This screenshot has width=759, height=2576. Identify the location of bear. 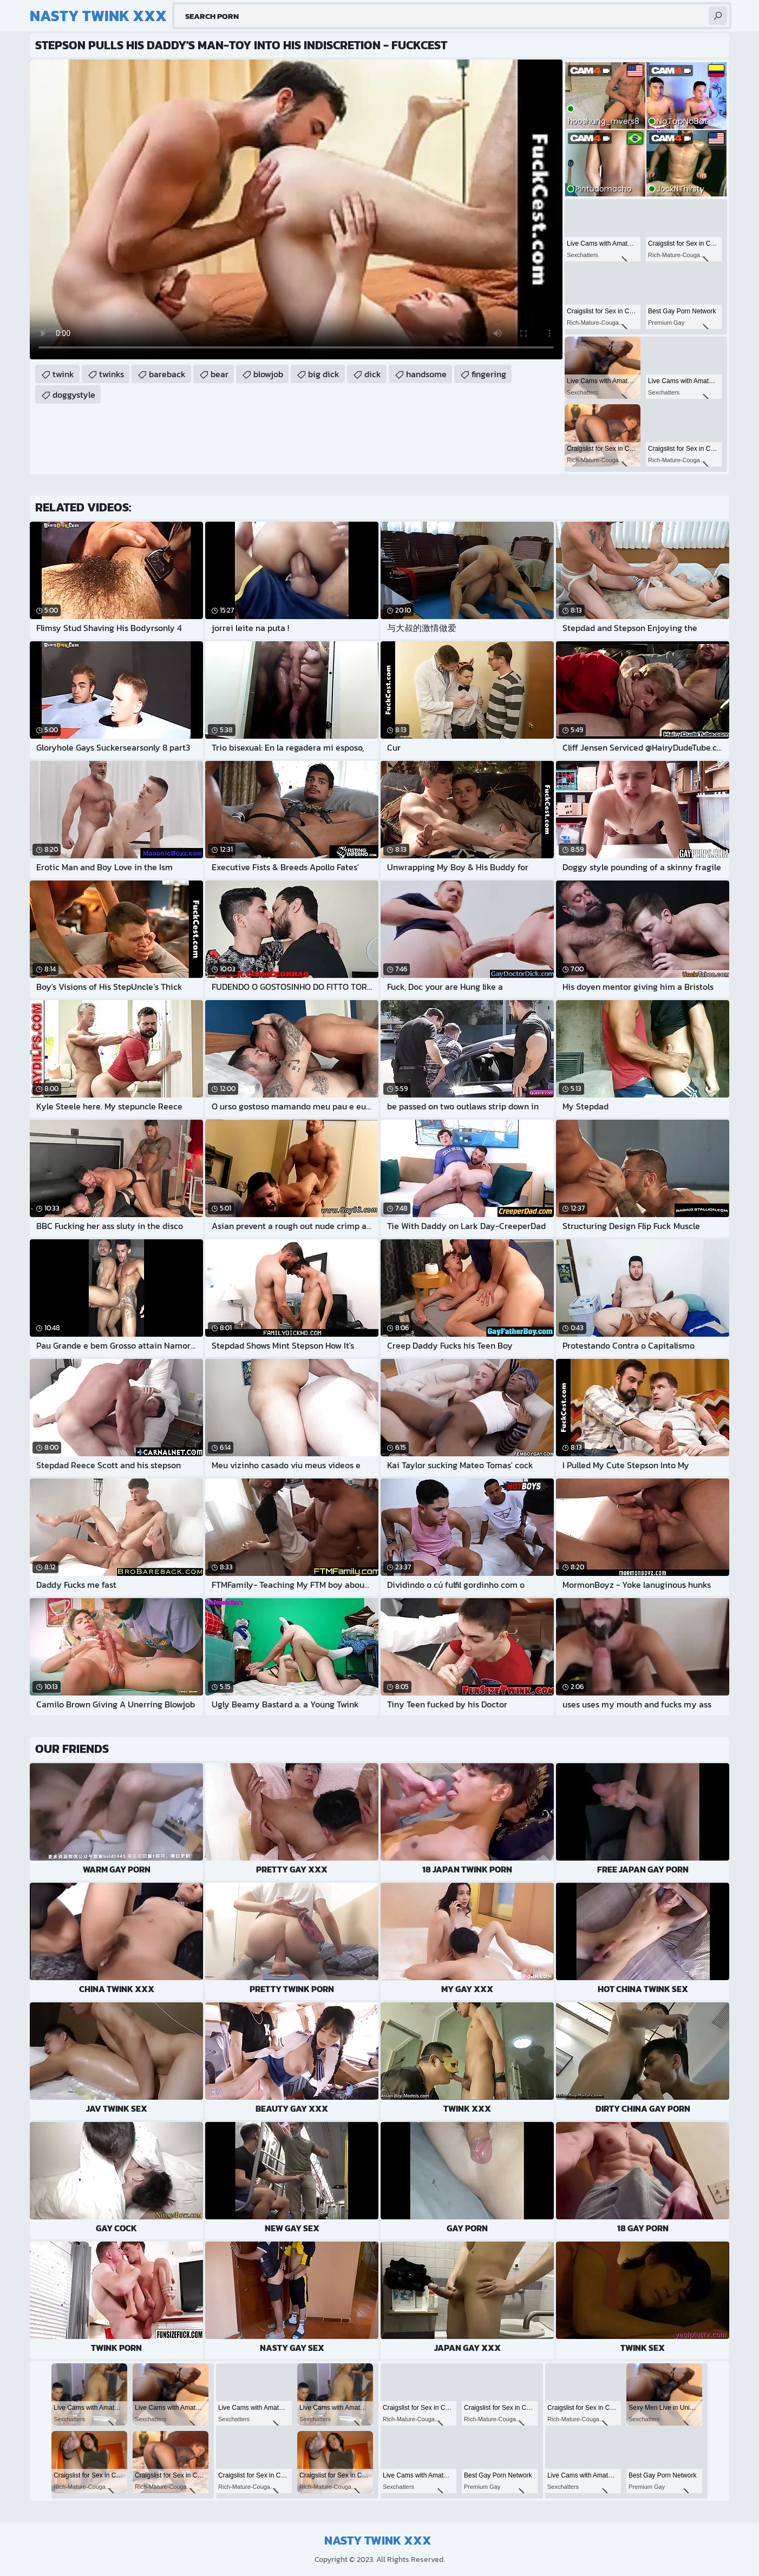
(219, 373).